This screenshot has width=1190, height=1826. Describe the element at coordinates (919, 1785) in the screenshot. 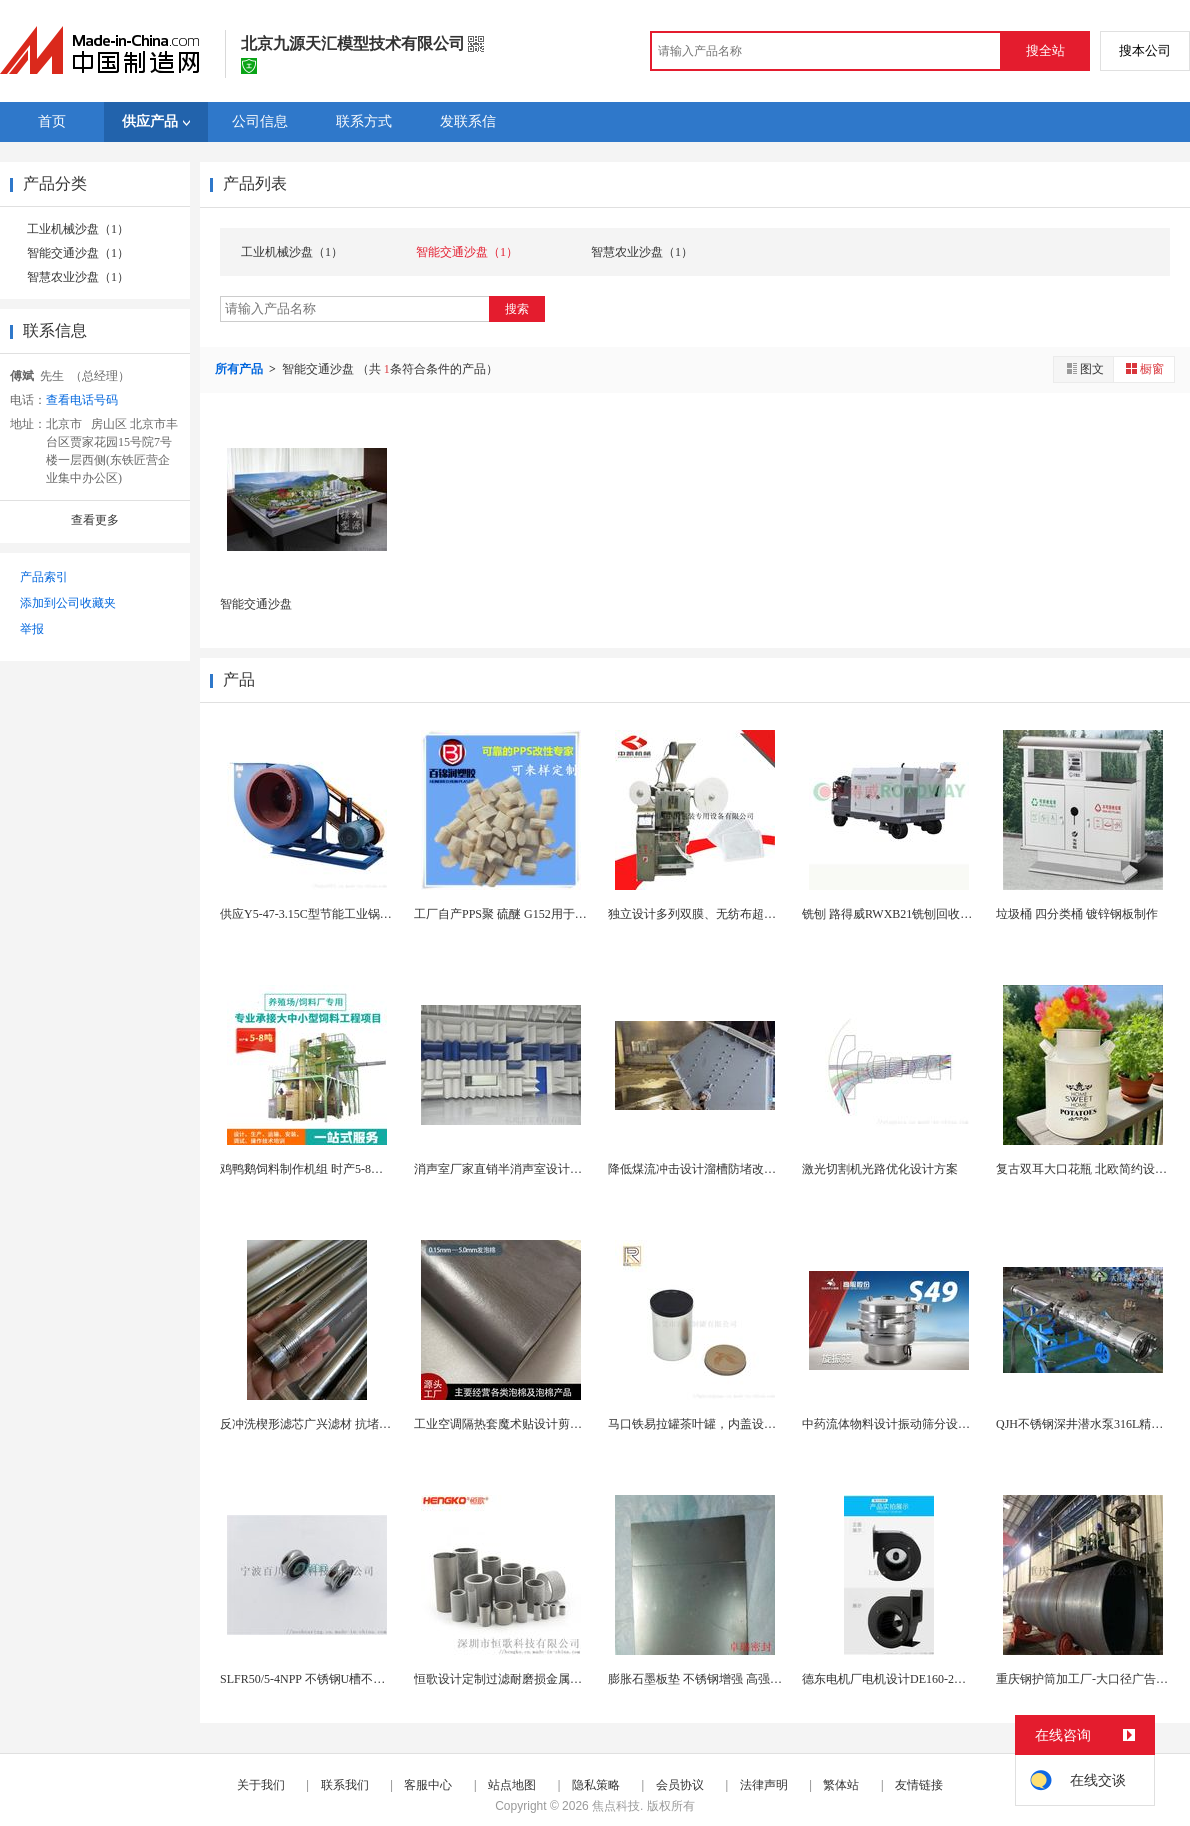

I see `友情链接` at that location.